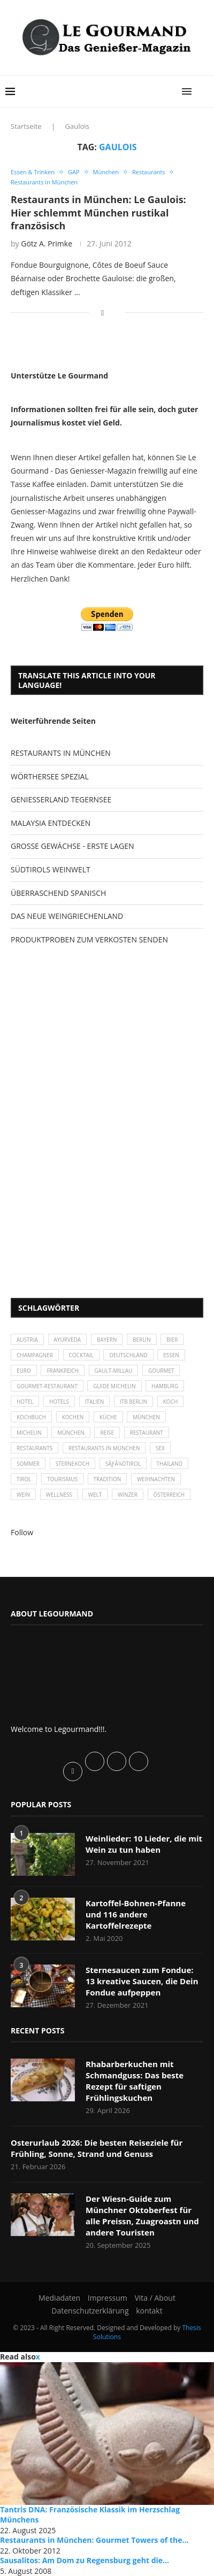 Image resolution: width=214 pixels, height=2576 pixels. I want to click on Ayurveda [Ayurveda (26 Einträge)], so click(67, 1339).